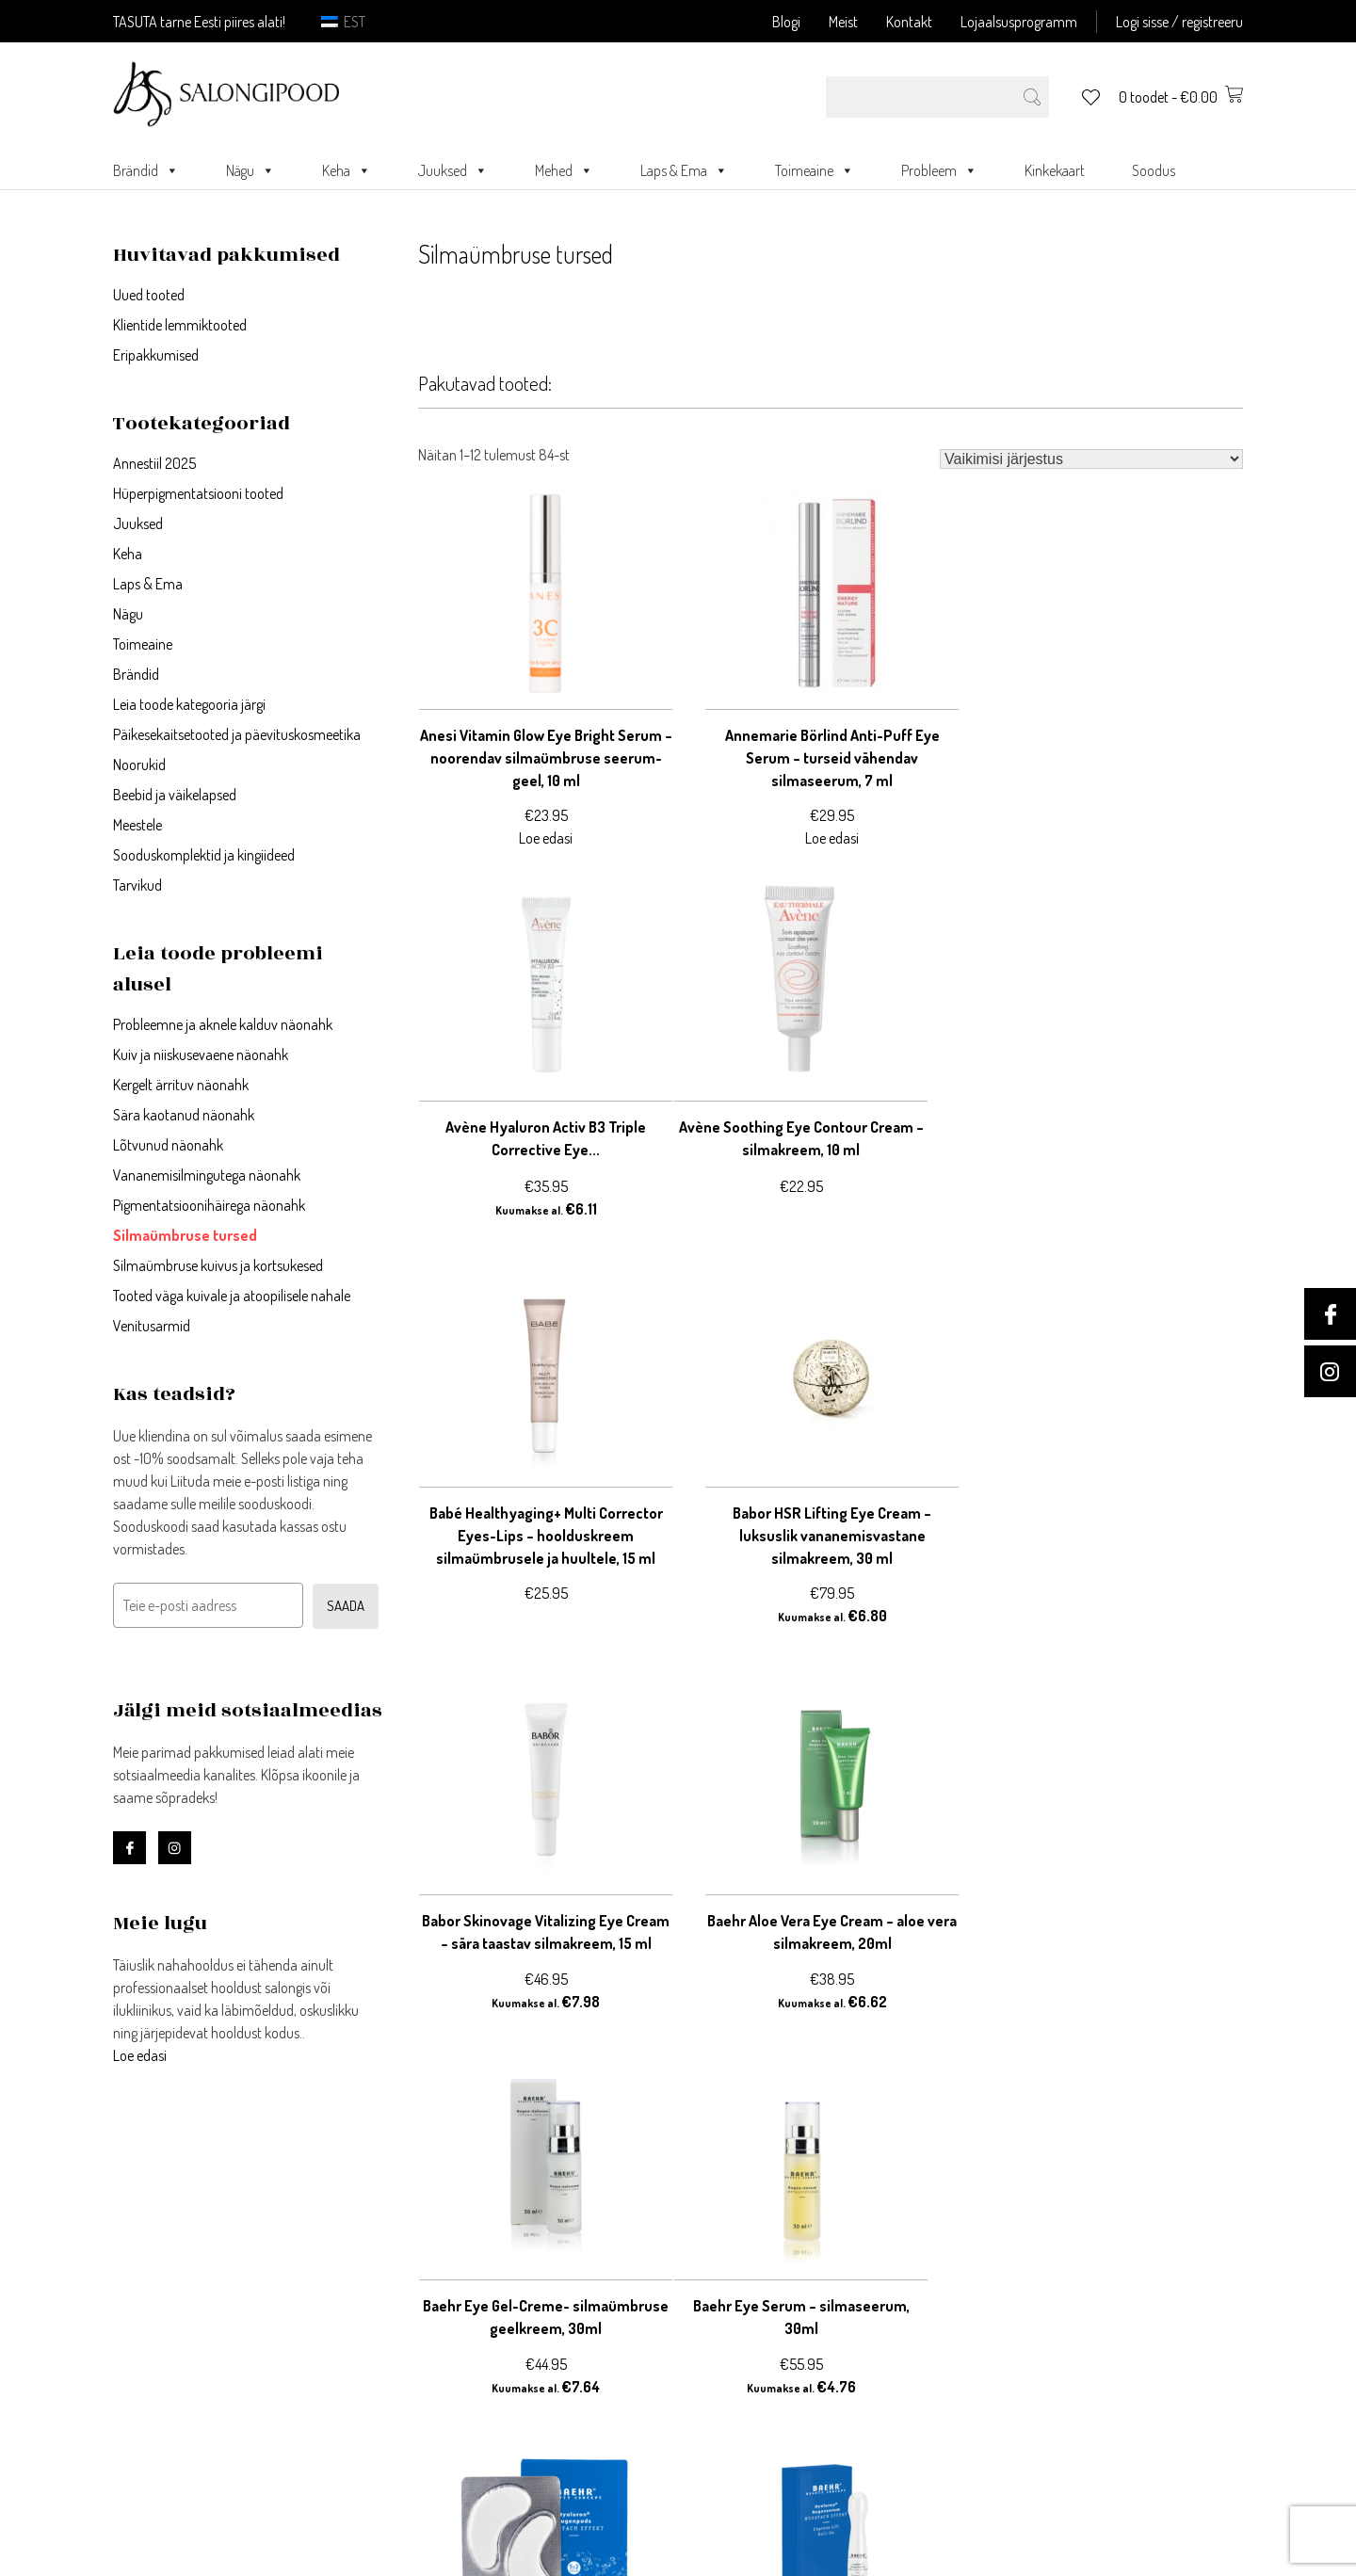 This screenshot has height=2576, width=1356. I want to click on Loe edasi, so click(140, 2055).